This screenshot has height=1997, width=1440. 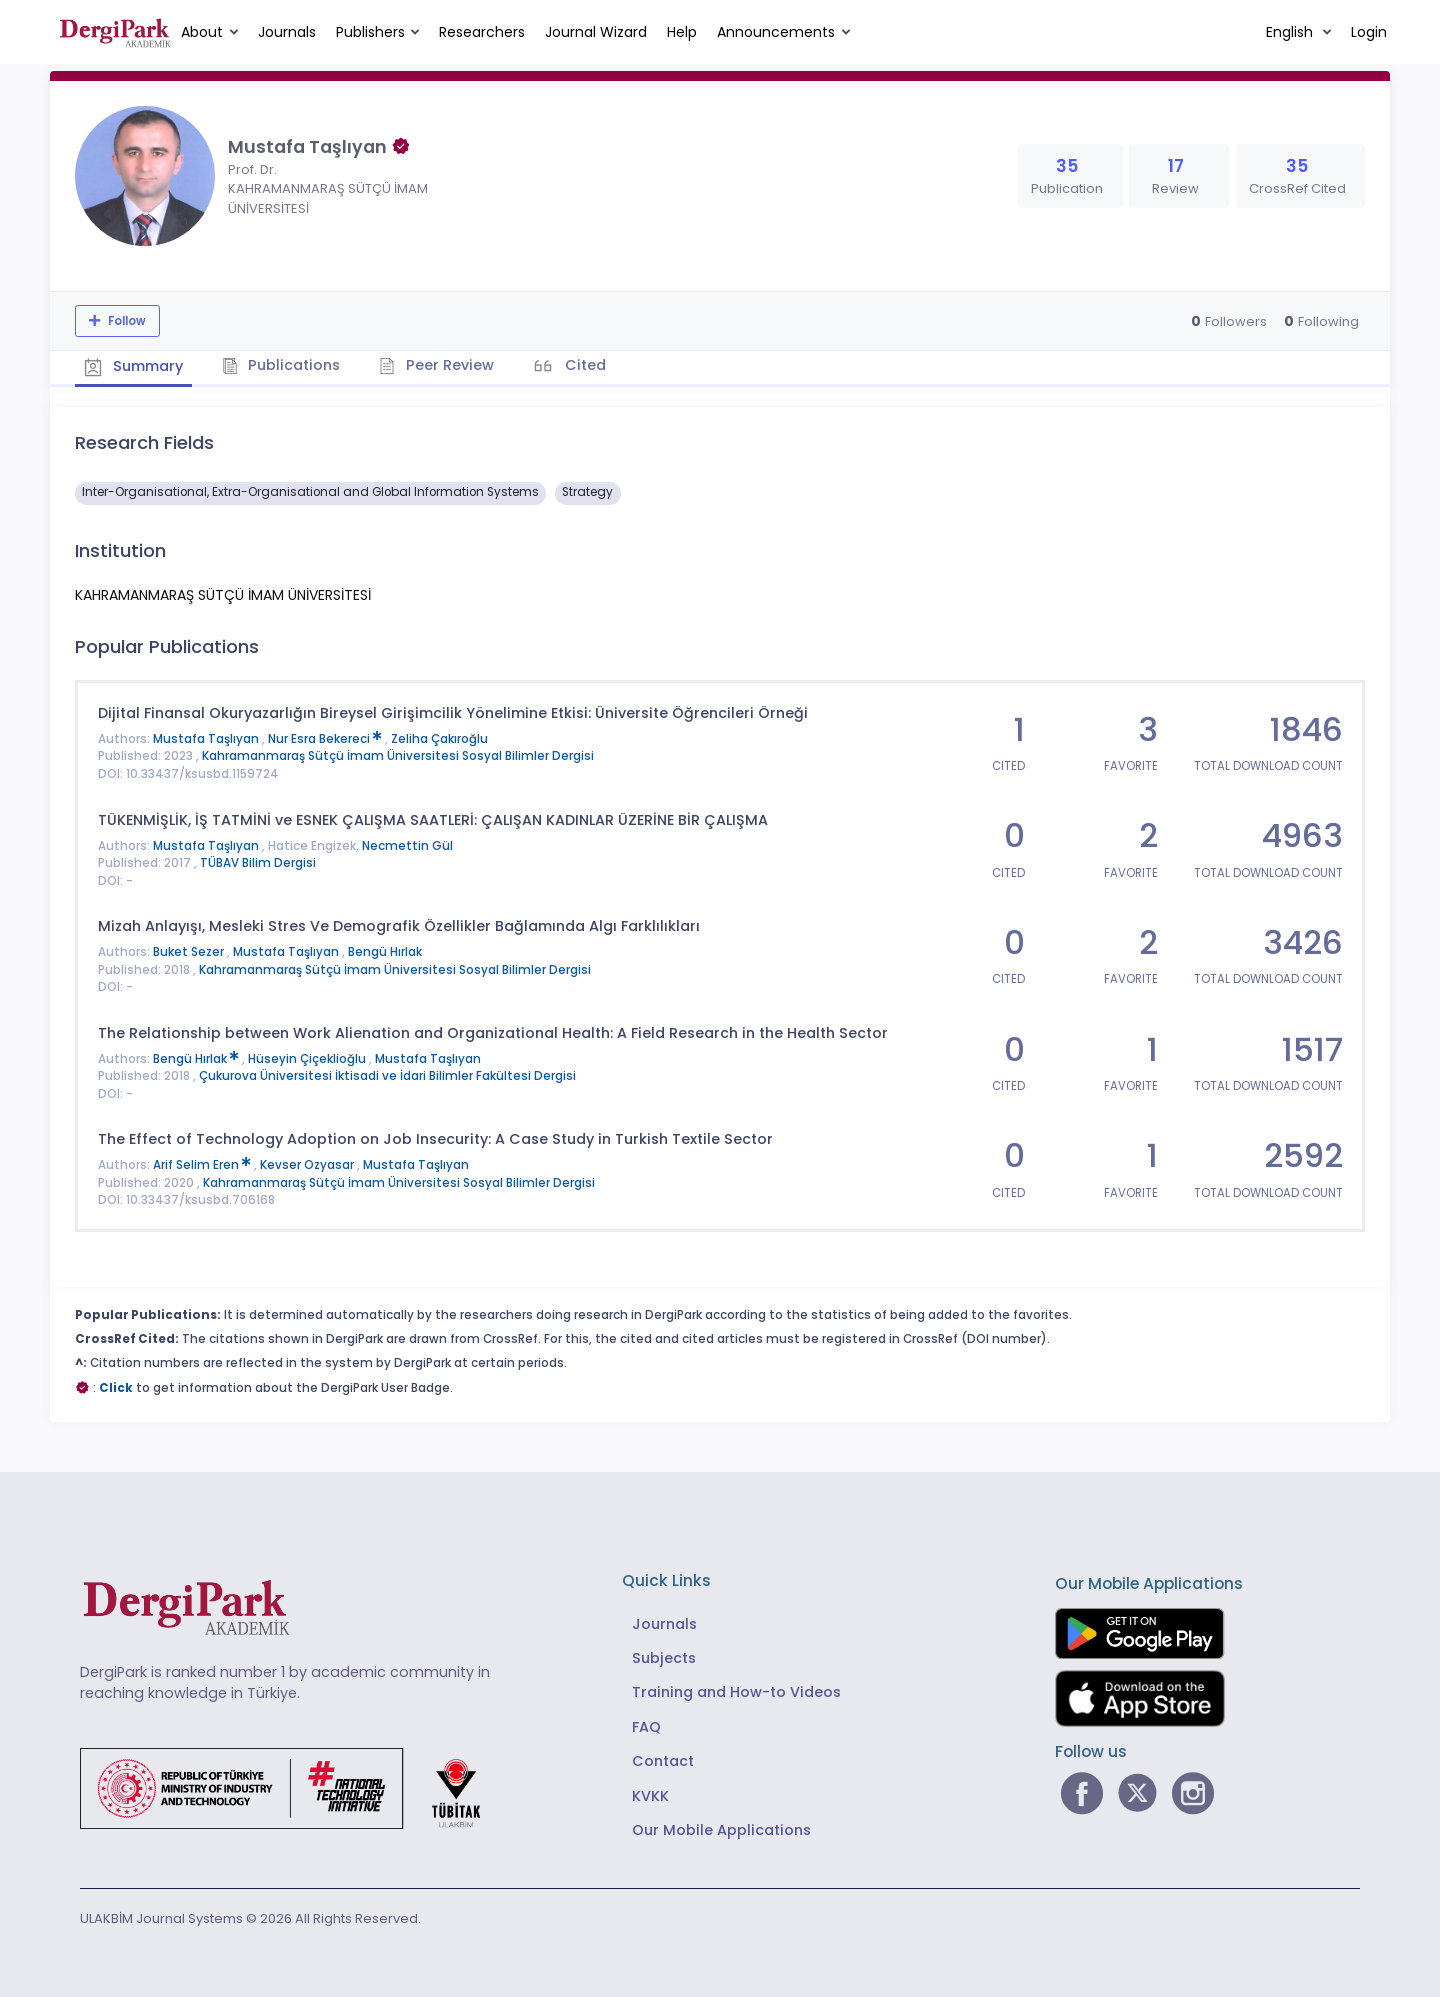 What do you see at coordinates (664, 1657) in the screenshot?
I see `Subjects` at bounding box center [664, 1657].